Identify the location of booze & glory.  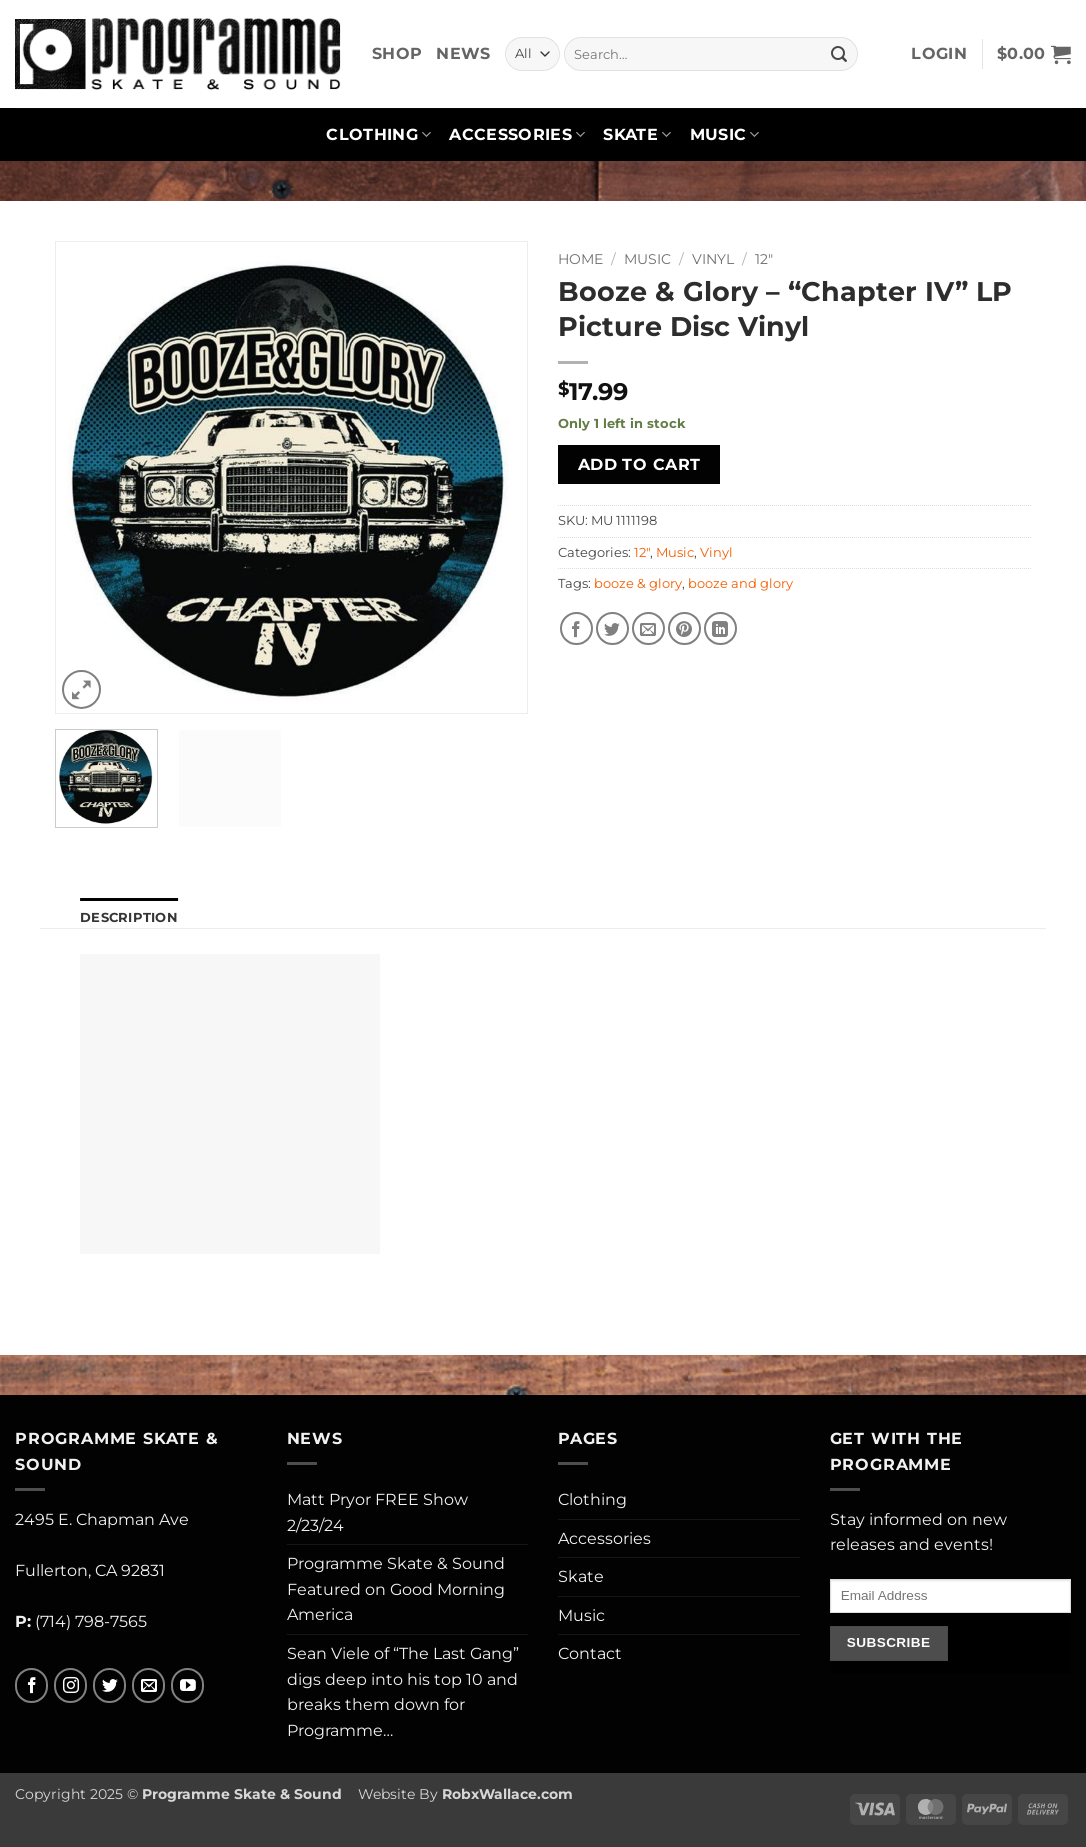
(638, 583).